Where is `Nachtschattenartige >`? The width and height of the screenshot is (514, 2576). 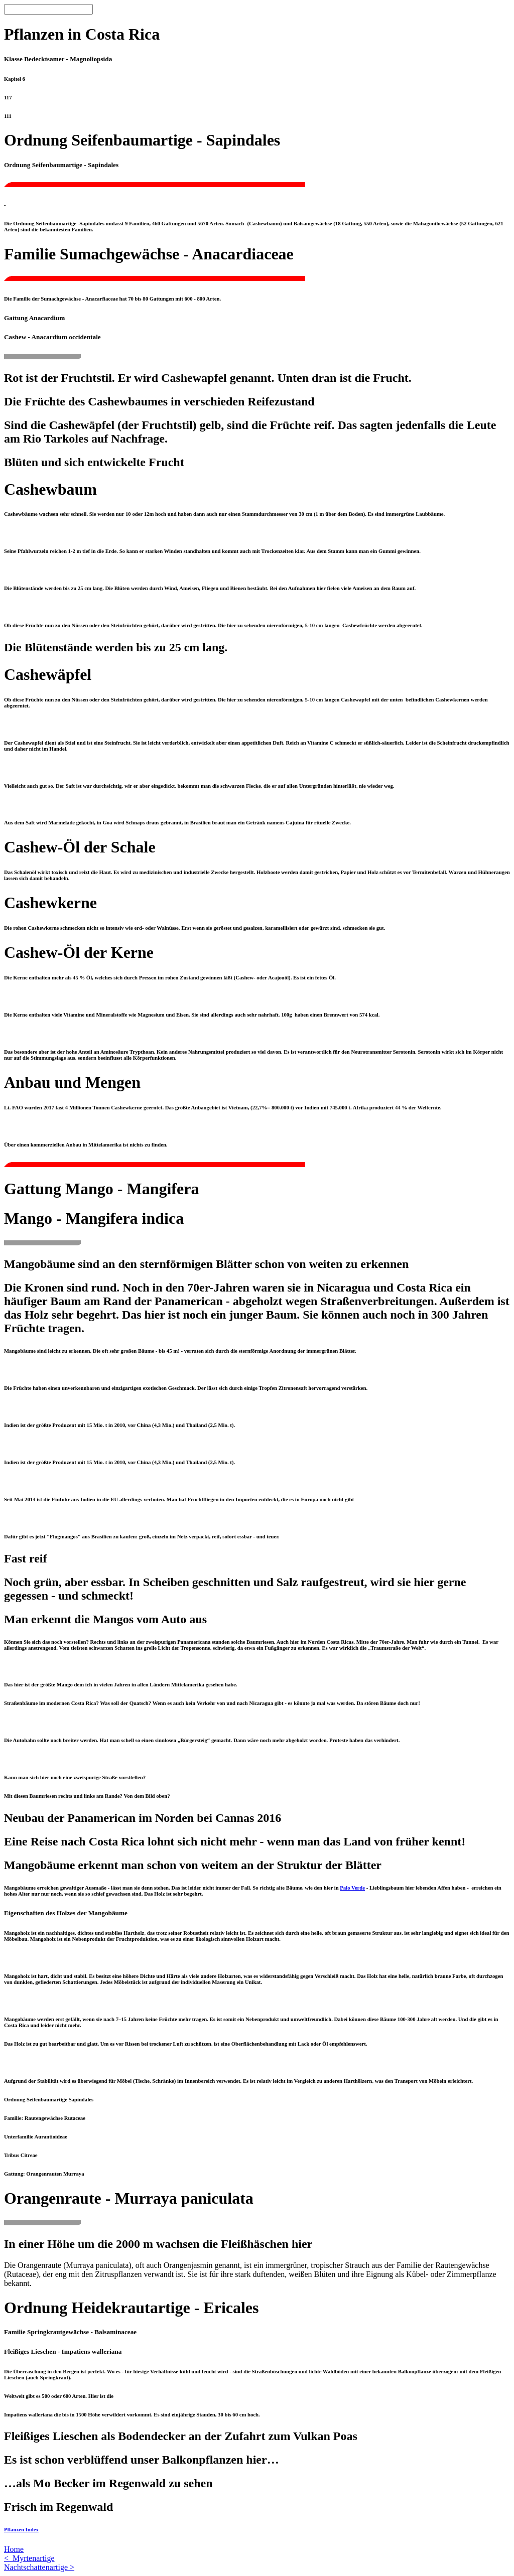 Nachtschattenartige > is located at coordinates (39, 2567).